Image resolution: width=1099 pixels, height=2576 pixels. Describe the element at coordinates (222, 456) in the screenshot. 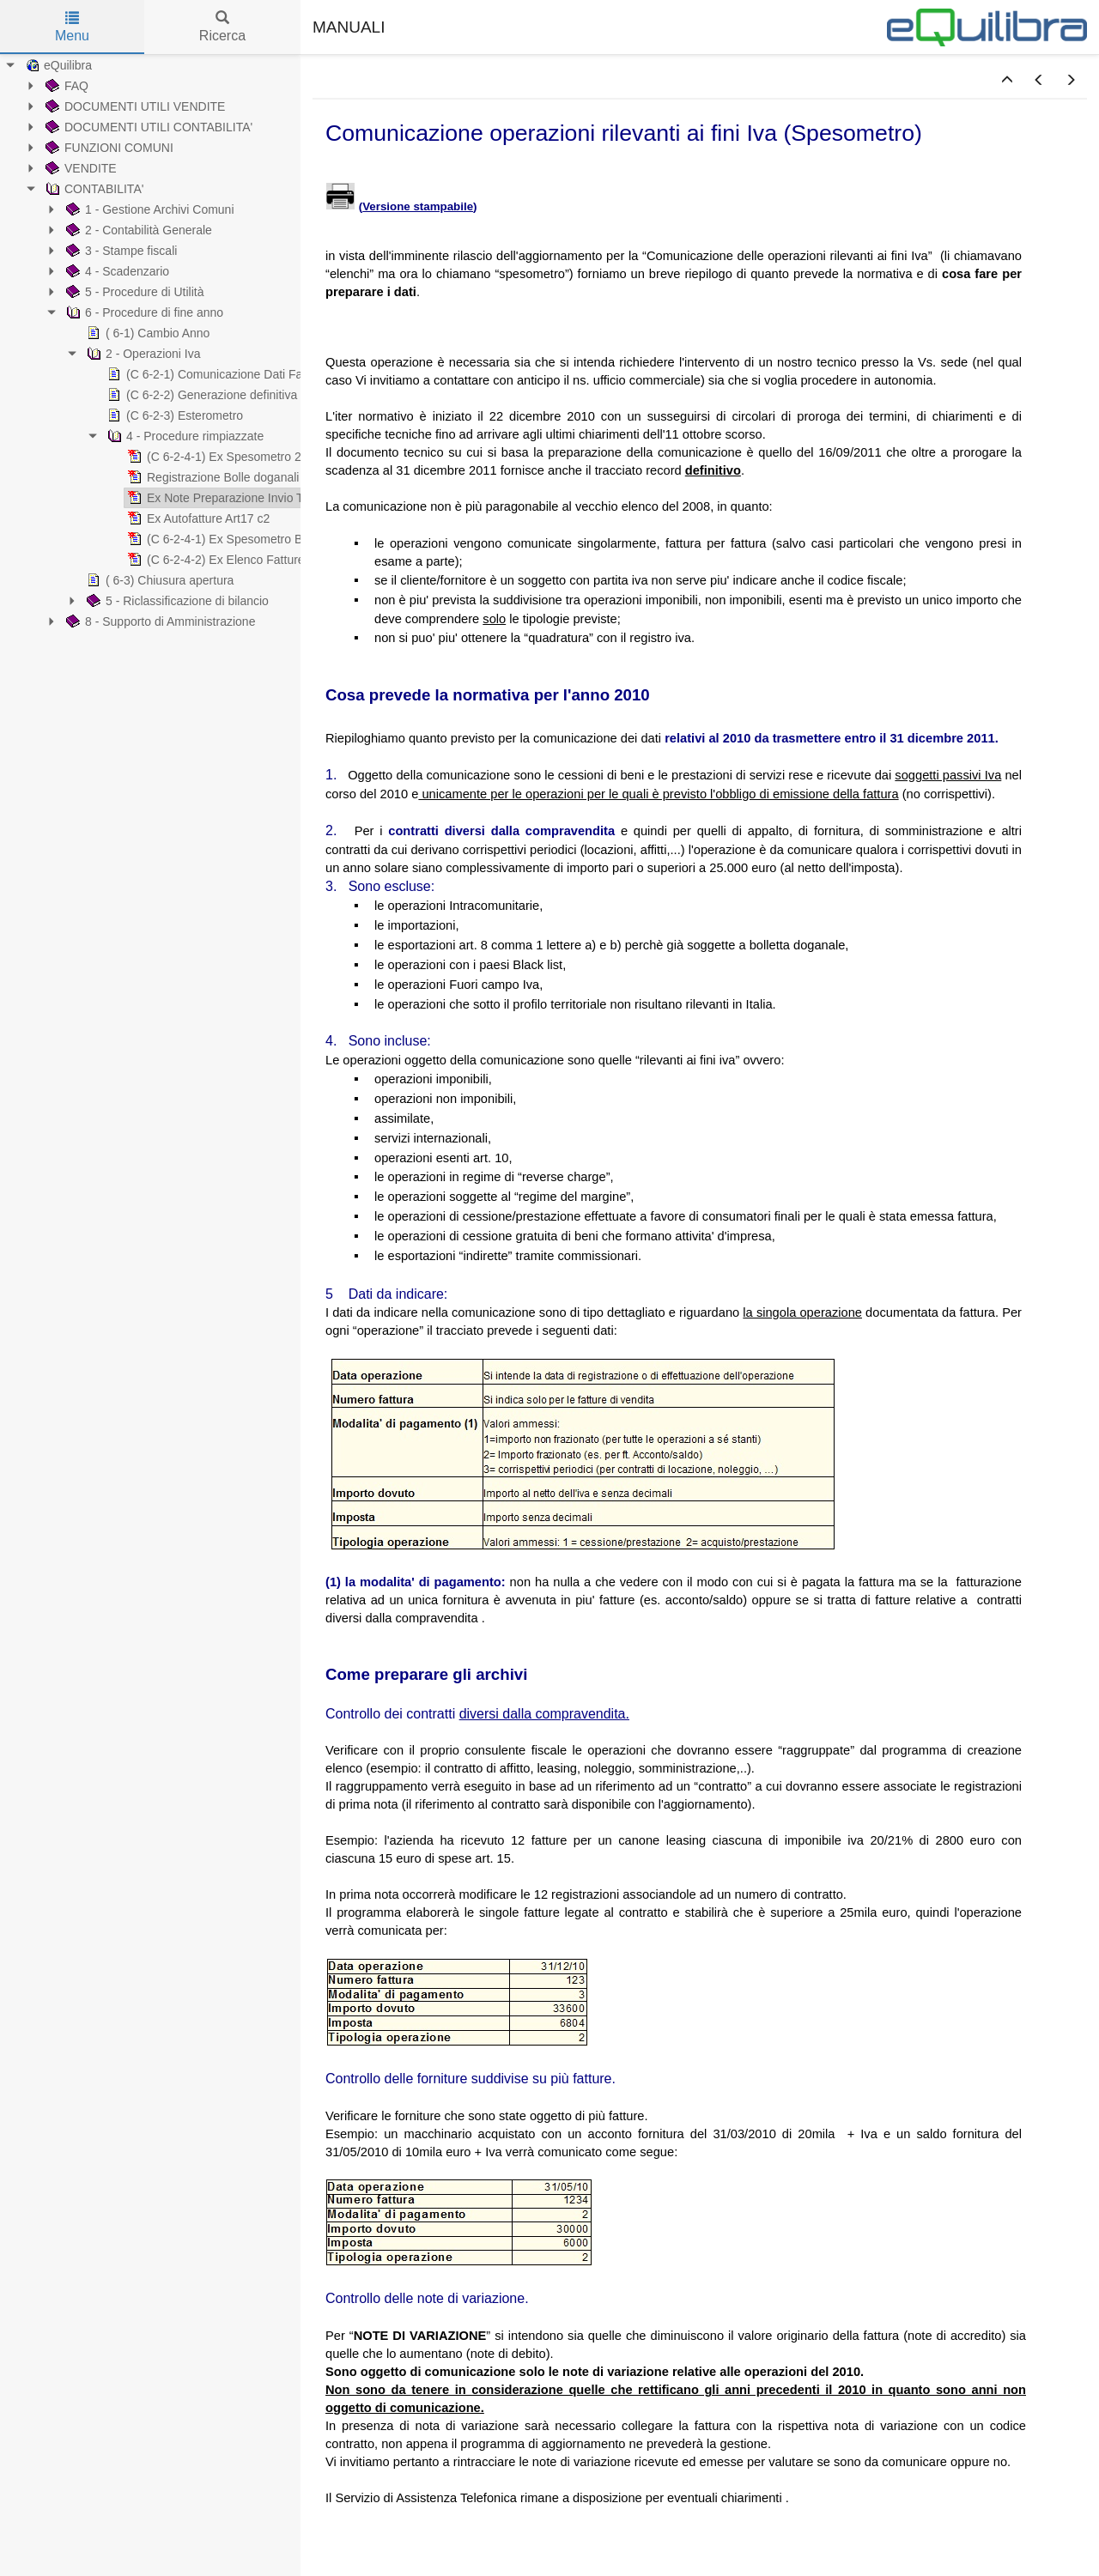

I see `(C 6-2-4-1) Ex Spesometro 2016 [treeitem]` at that location.